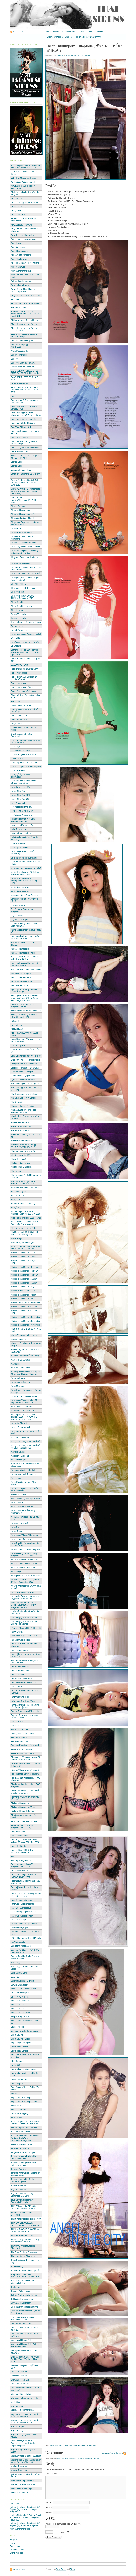 The height and width of the screenshot is (2576, 136). What do you see at coordinates (22, 235) in the screenshot?
I see `Amy Chontida Chatsirichai` at bounding box center [22, 235].